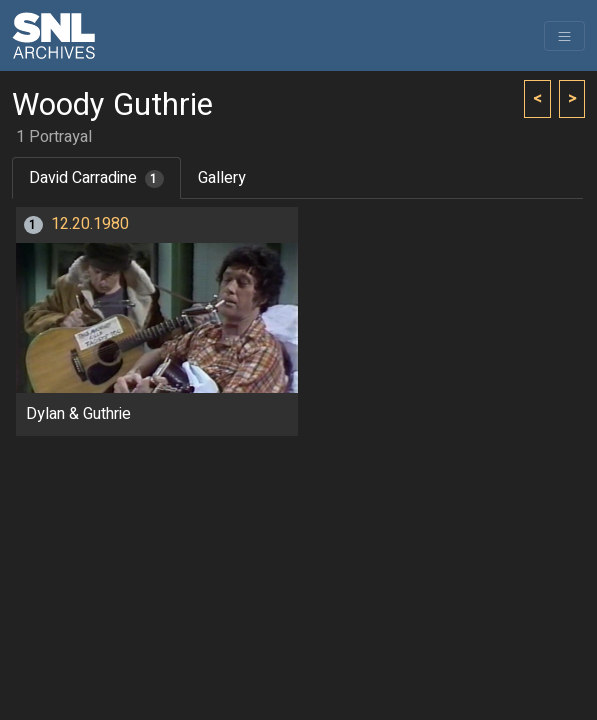  I want to click on David Carradine [tab], so click(96, 178).